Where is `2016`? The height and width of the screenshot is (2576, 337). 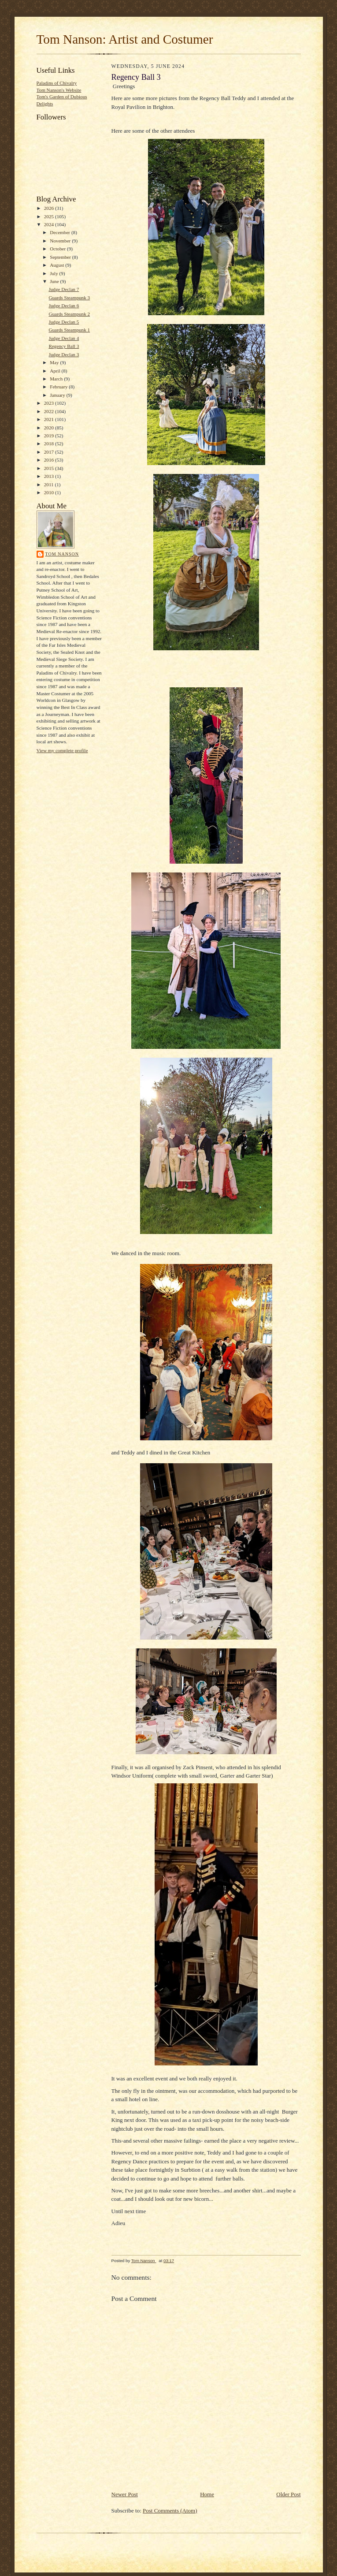 2016 is located at coordinates (49, 459).